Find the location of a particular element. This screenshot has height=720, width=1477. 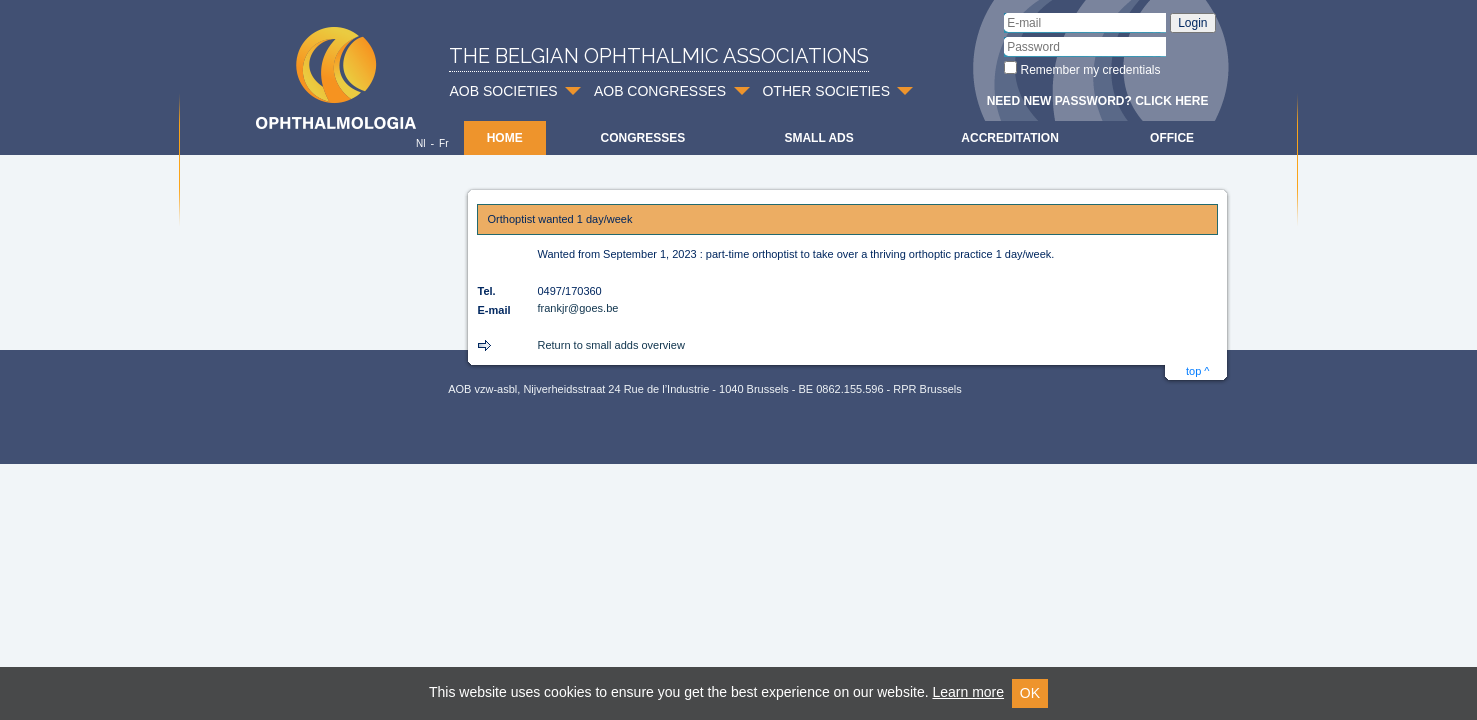

Home is located at coordinates (505, 138).